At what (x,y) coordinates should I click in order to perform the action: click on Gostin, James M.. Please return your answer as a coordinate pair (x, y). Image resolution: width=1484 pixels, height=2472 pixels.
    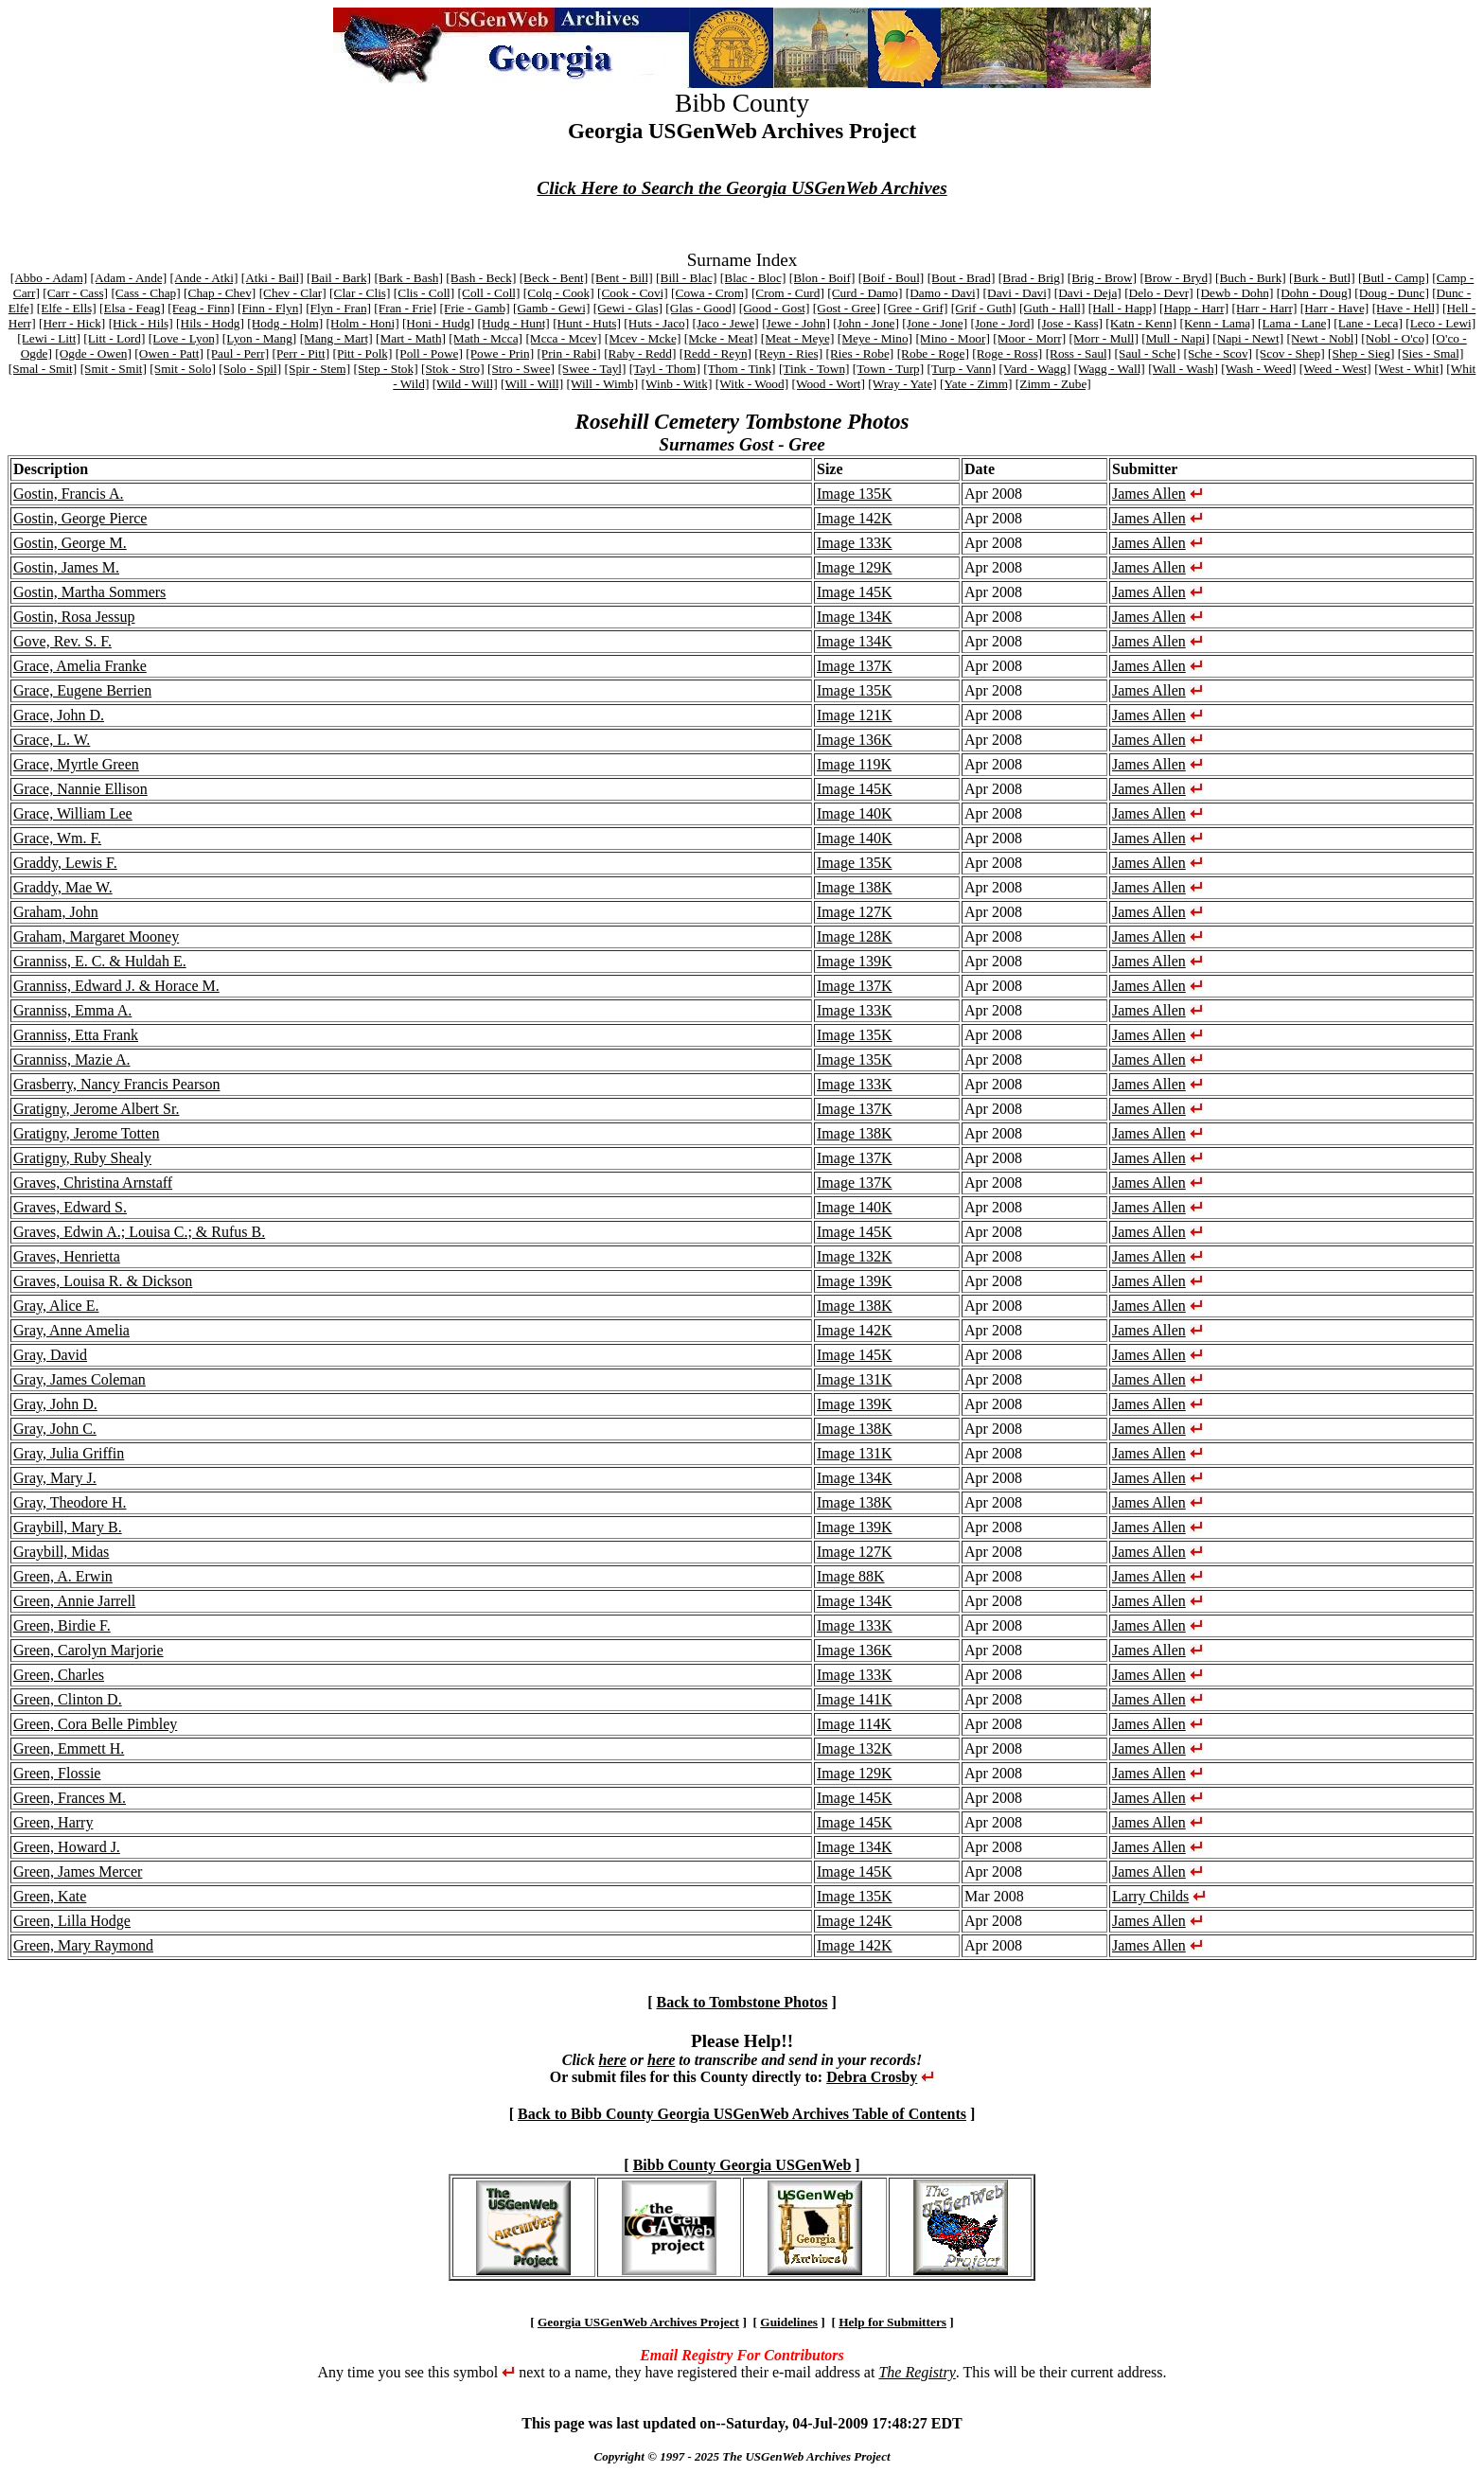
    Looking at the image, I should click on (66, 567).